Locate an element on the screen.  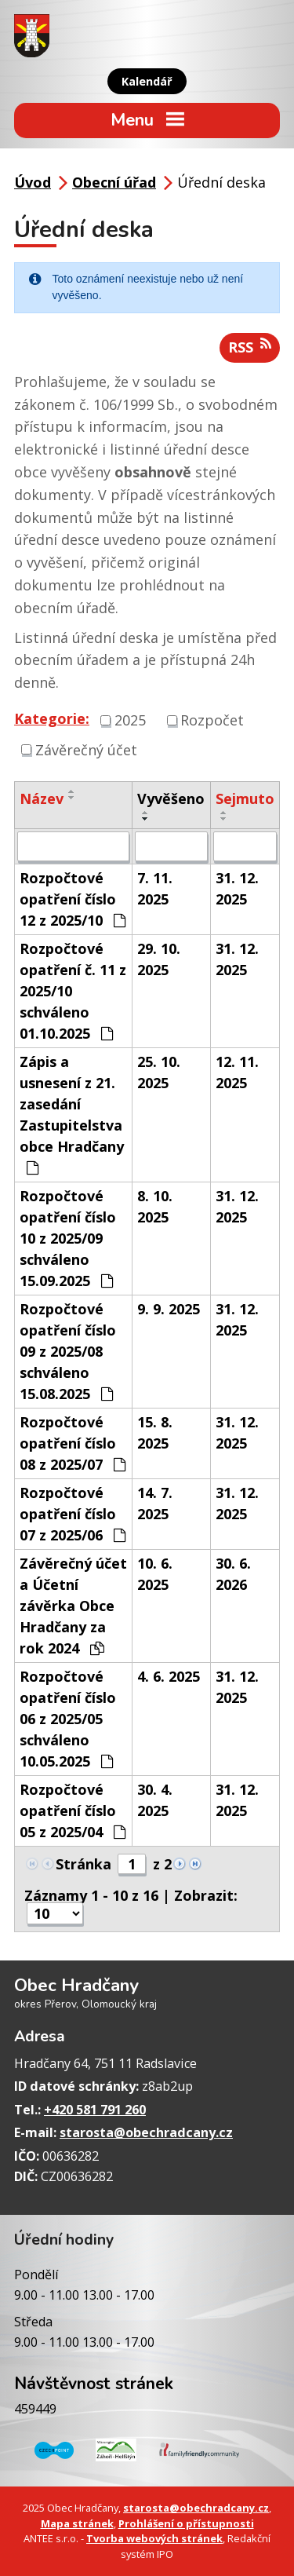
Název is located at coordinates (42, 798).